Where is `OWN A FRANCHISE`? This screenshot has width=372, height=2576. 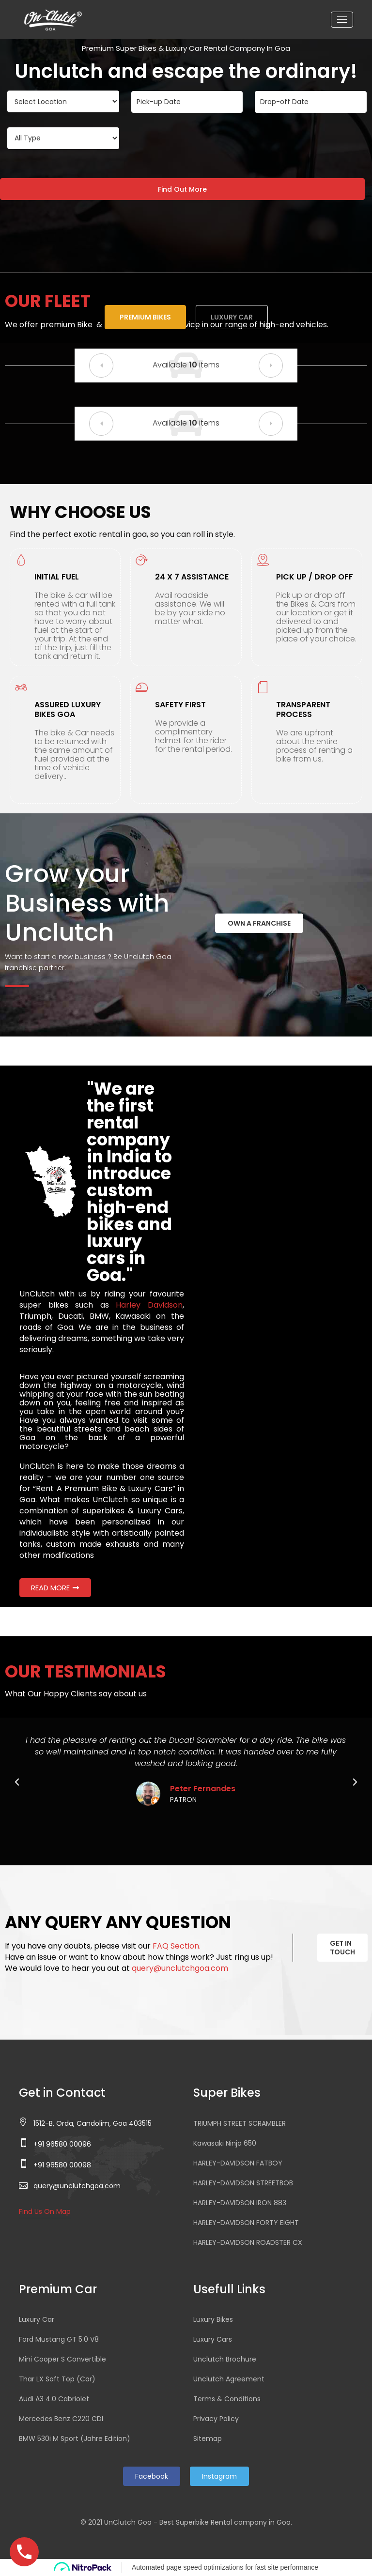
OWN A FRANCHISE is located at coordinates (259, 923).